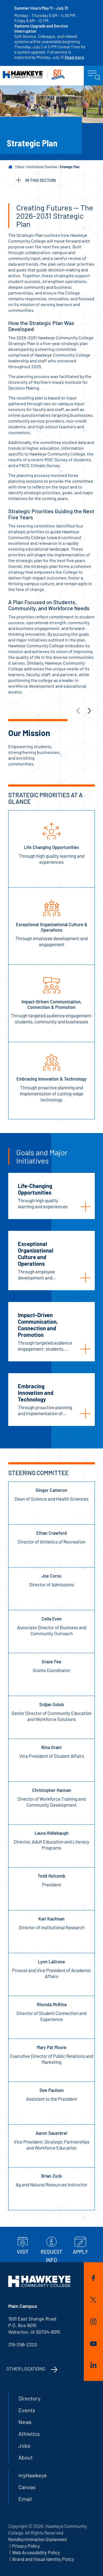 The width and height of the screenshot is (103, 2576). I want to click on Canvas, so click(27, 2487).